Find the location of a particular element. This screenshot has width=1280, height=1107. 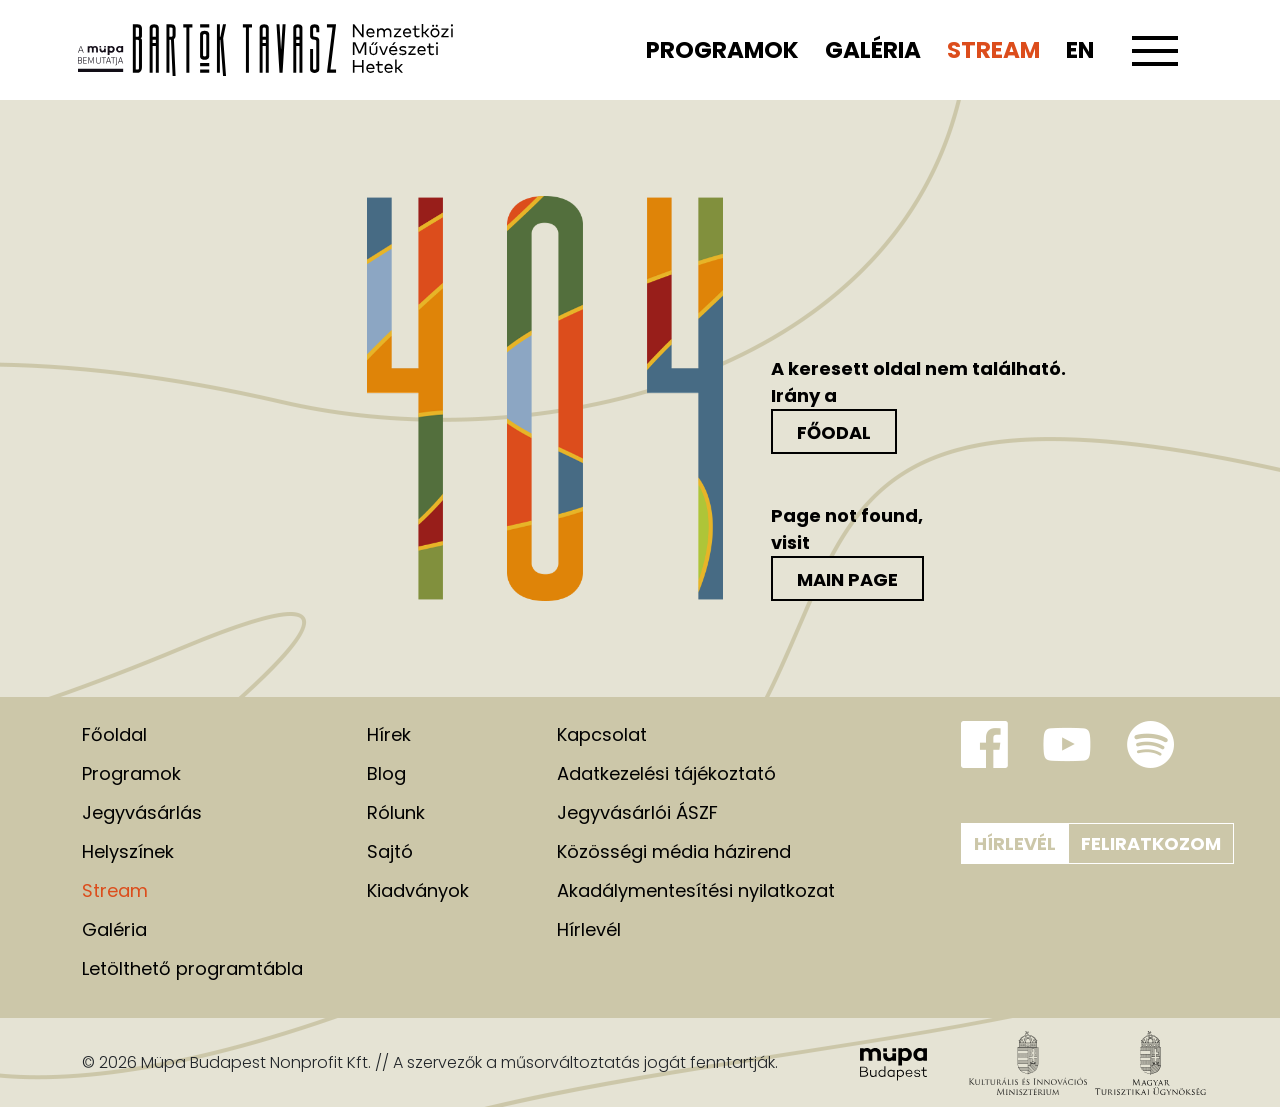

[Toggle navigation] is located at coordinates (1155, 62).